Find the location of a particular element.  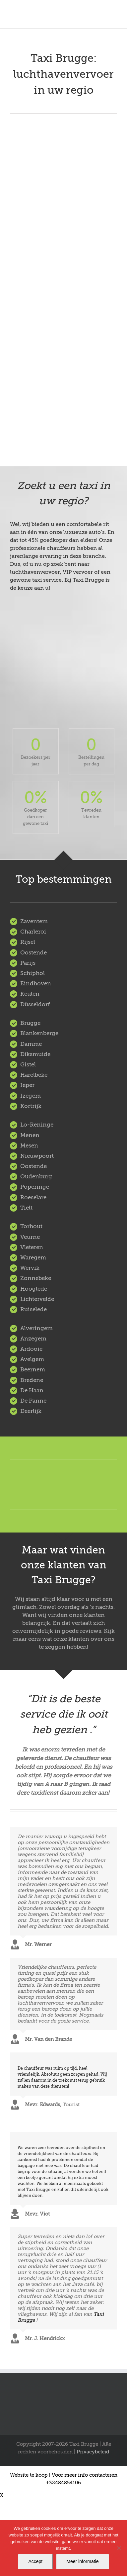

Oudenburg is located at coordinates (36, 1176).